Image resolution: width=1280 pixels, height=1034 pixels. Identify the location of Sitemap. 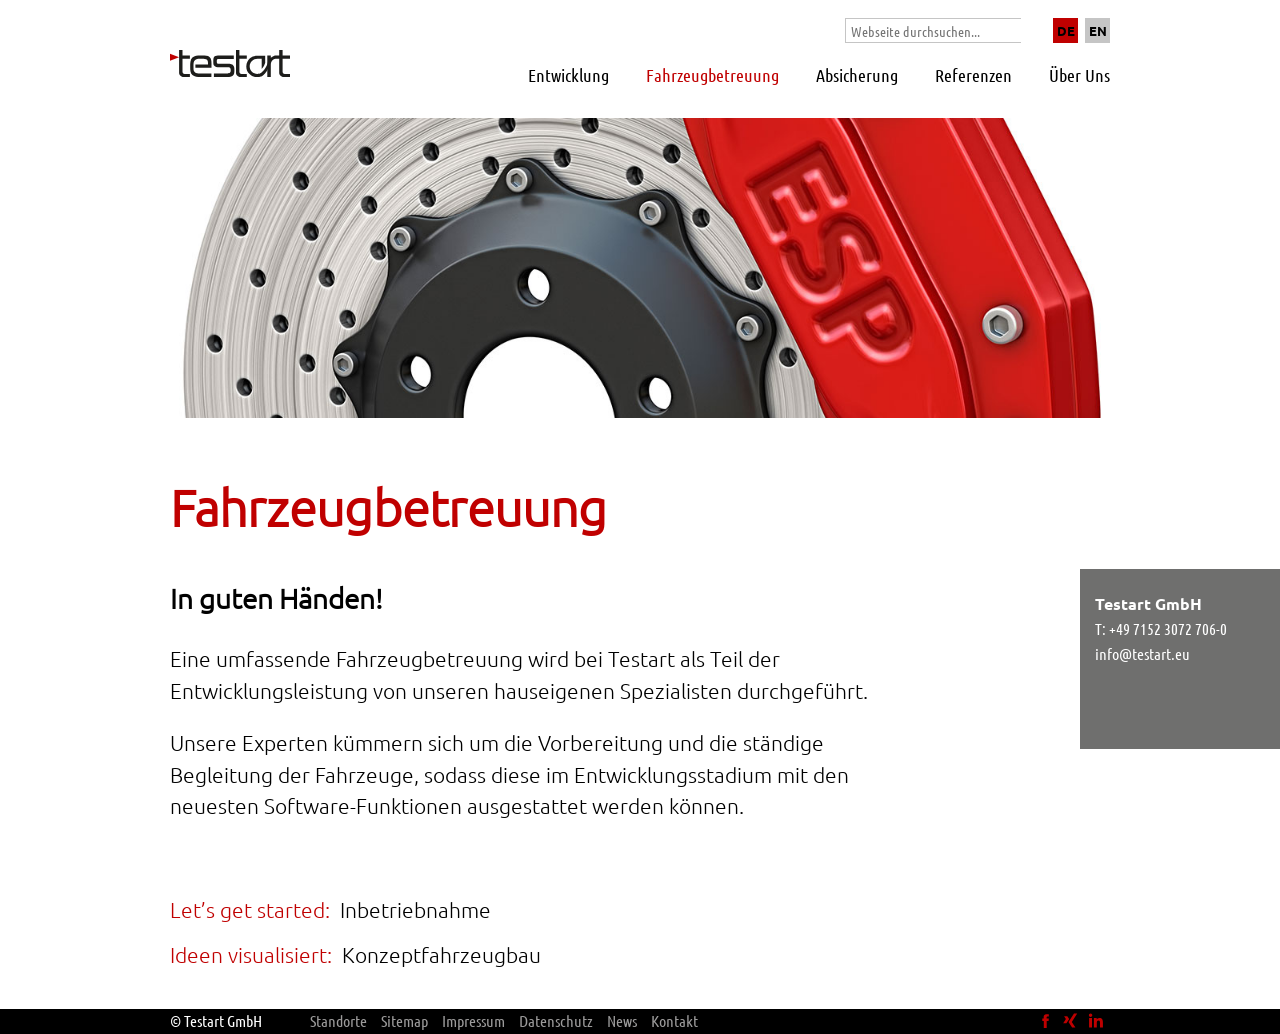
(404, 1020).